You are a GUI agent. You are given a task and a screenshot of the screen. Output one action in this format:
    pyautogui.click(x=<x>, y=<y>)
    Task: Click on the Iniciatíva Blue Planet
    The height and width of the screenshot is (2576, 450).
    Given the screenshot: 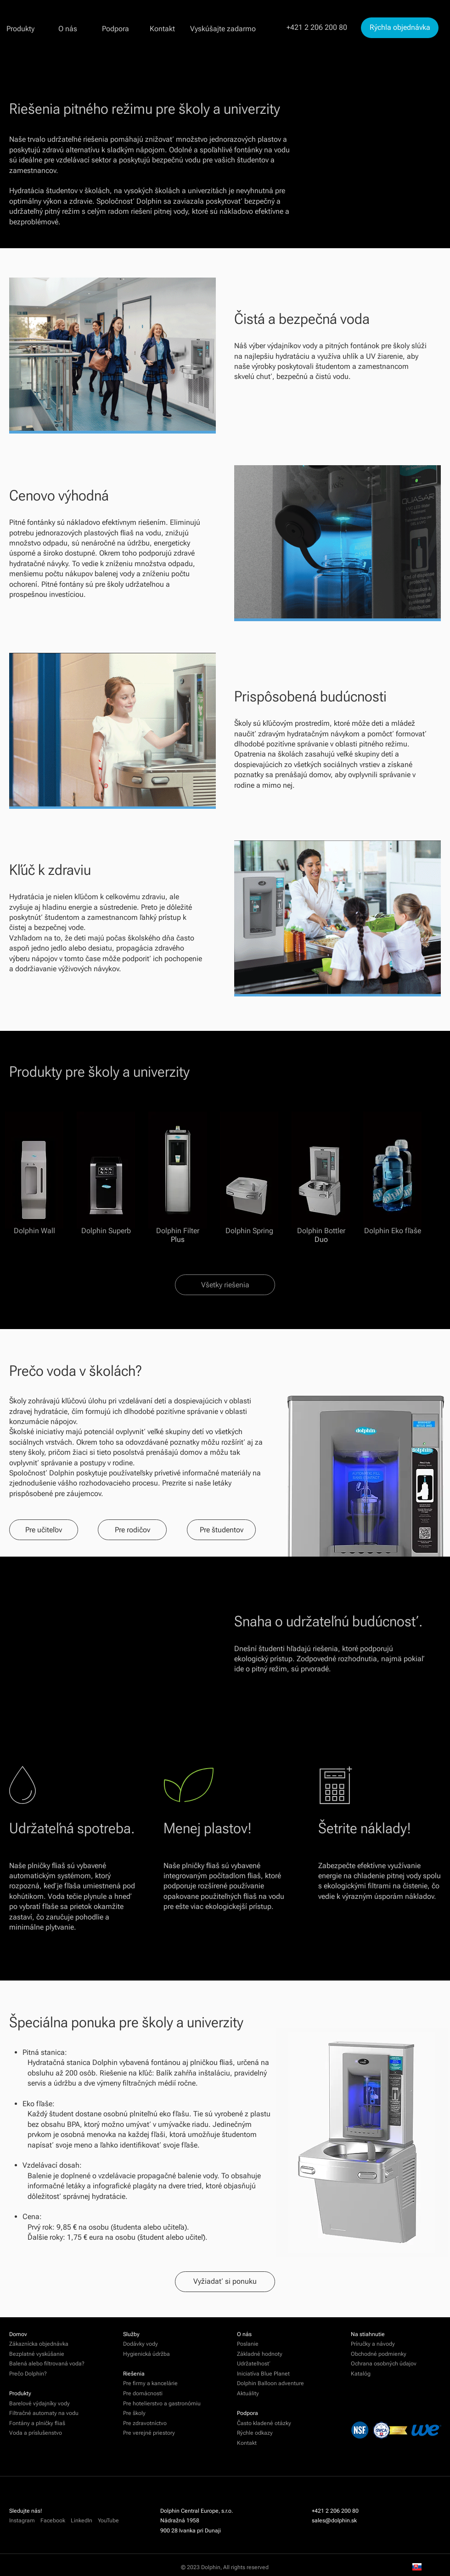 What is the action you would take?
    pyautogui.click(x=263, y=2373)
    